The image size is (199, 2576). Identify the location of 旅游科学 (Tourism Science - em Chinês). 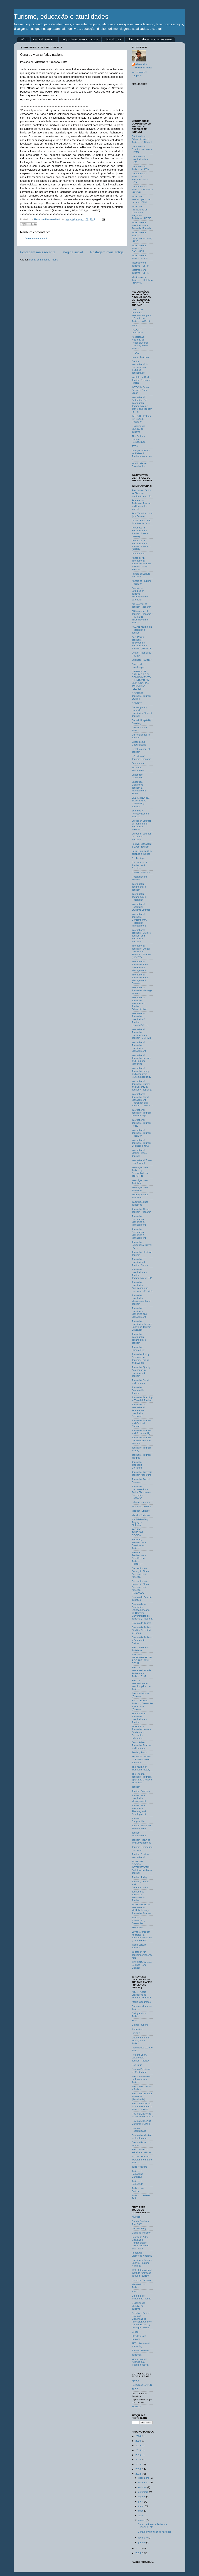
(142, 1965).